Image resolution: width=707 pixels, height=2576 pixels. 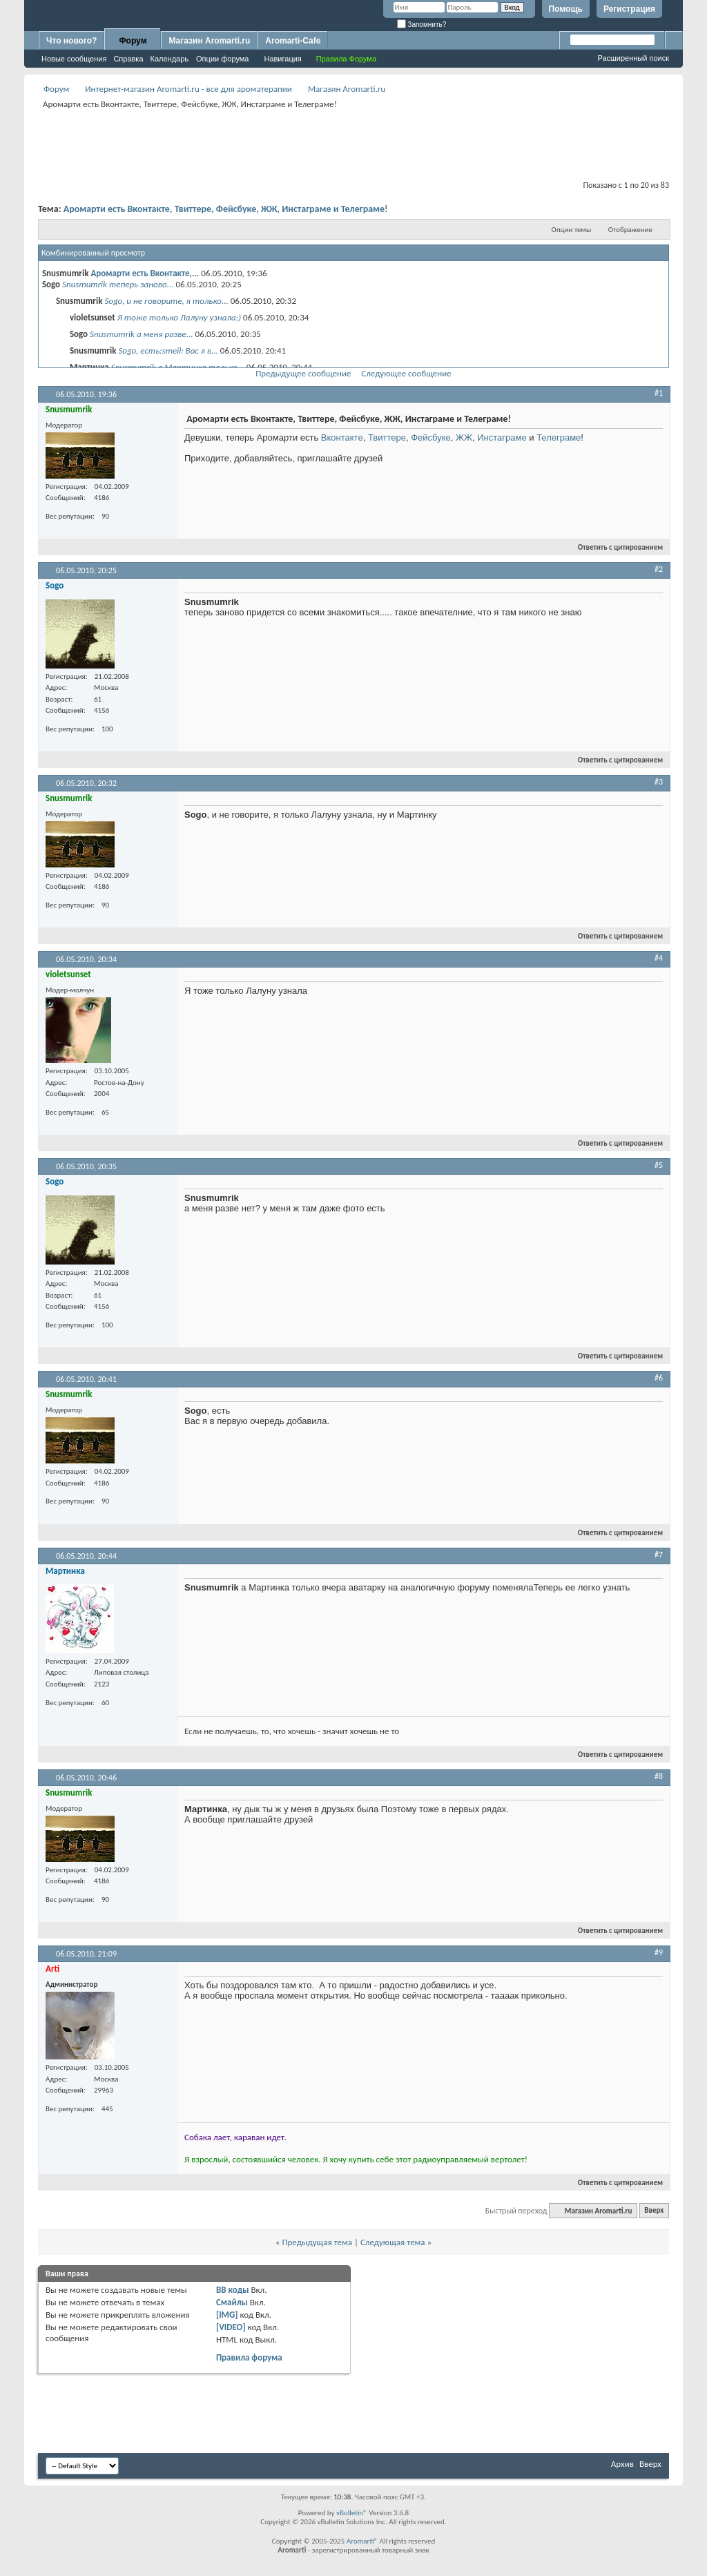 I want to click on Календарь, so click(x=170, y=59).